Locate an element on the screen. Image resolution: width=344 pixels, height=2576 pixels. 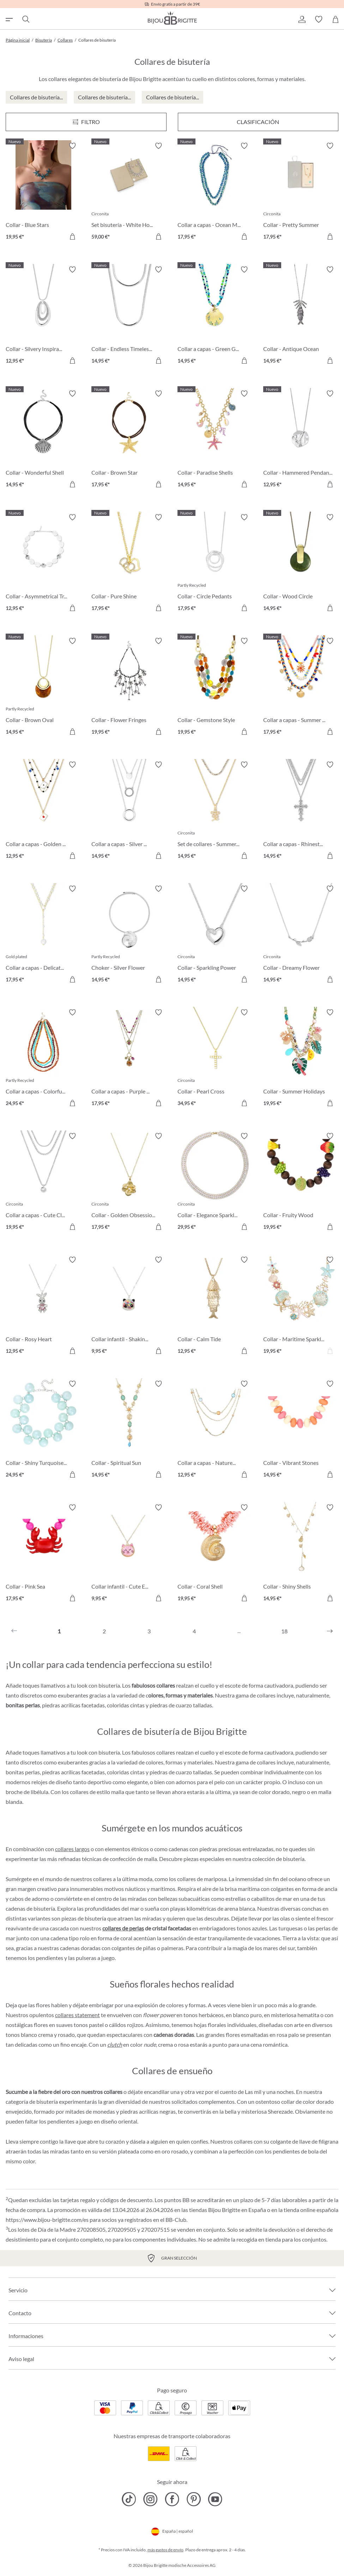
[Bijou Brigitte Pinterest] is located at coordinates (193, 2499).